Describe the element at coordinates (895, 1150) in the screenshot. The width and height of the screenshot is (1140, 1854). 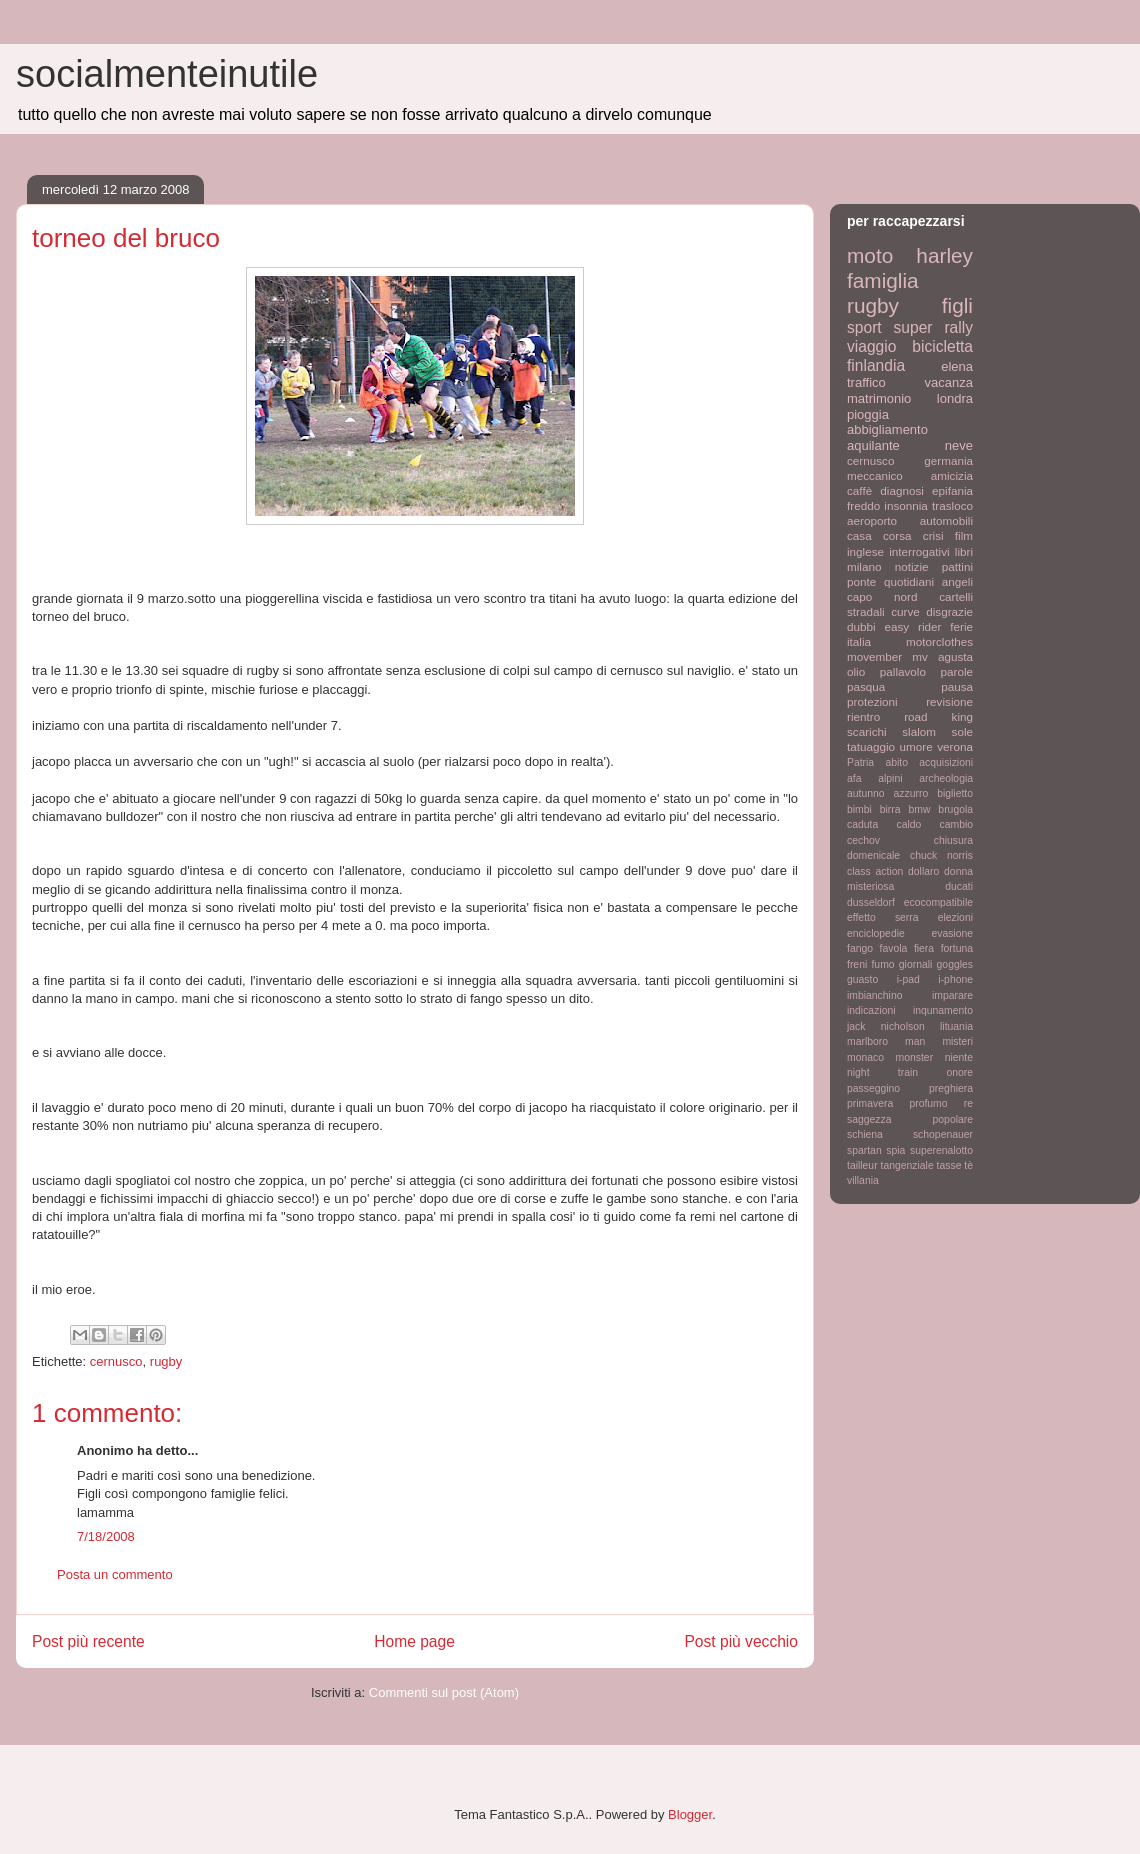
I see `spia` at that location.